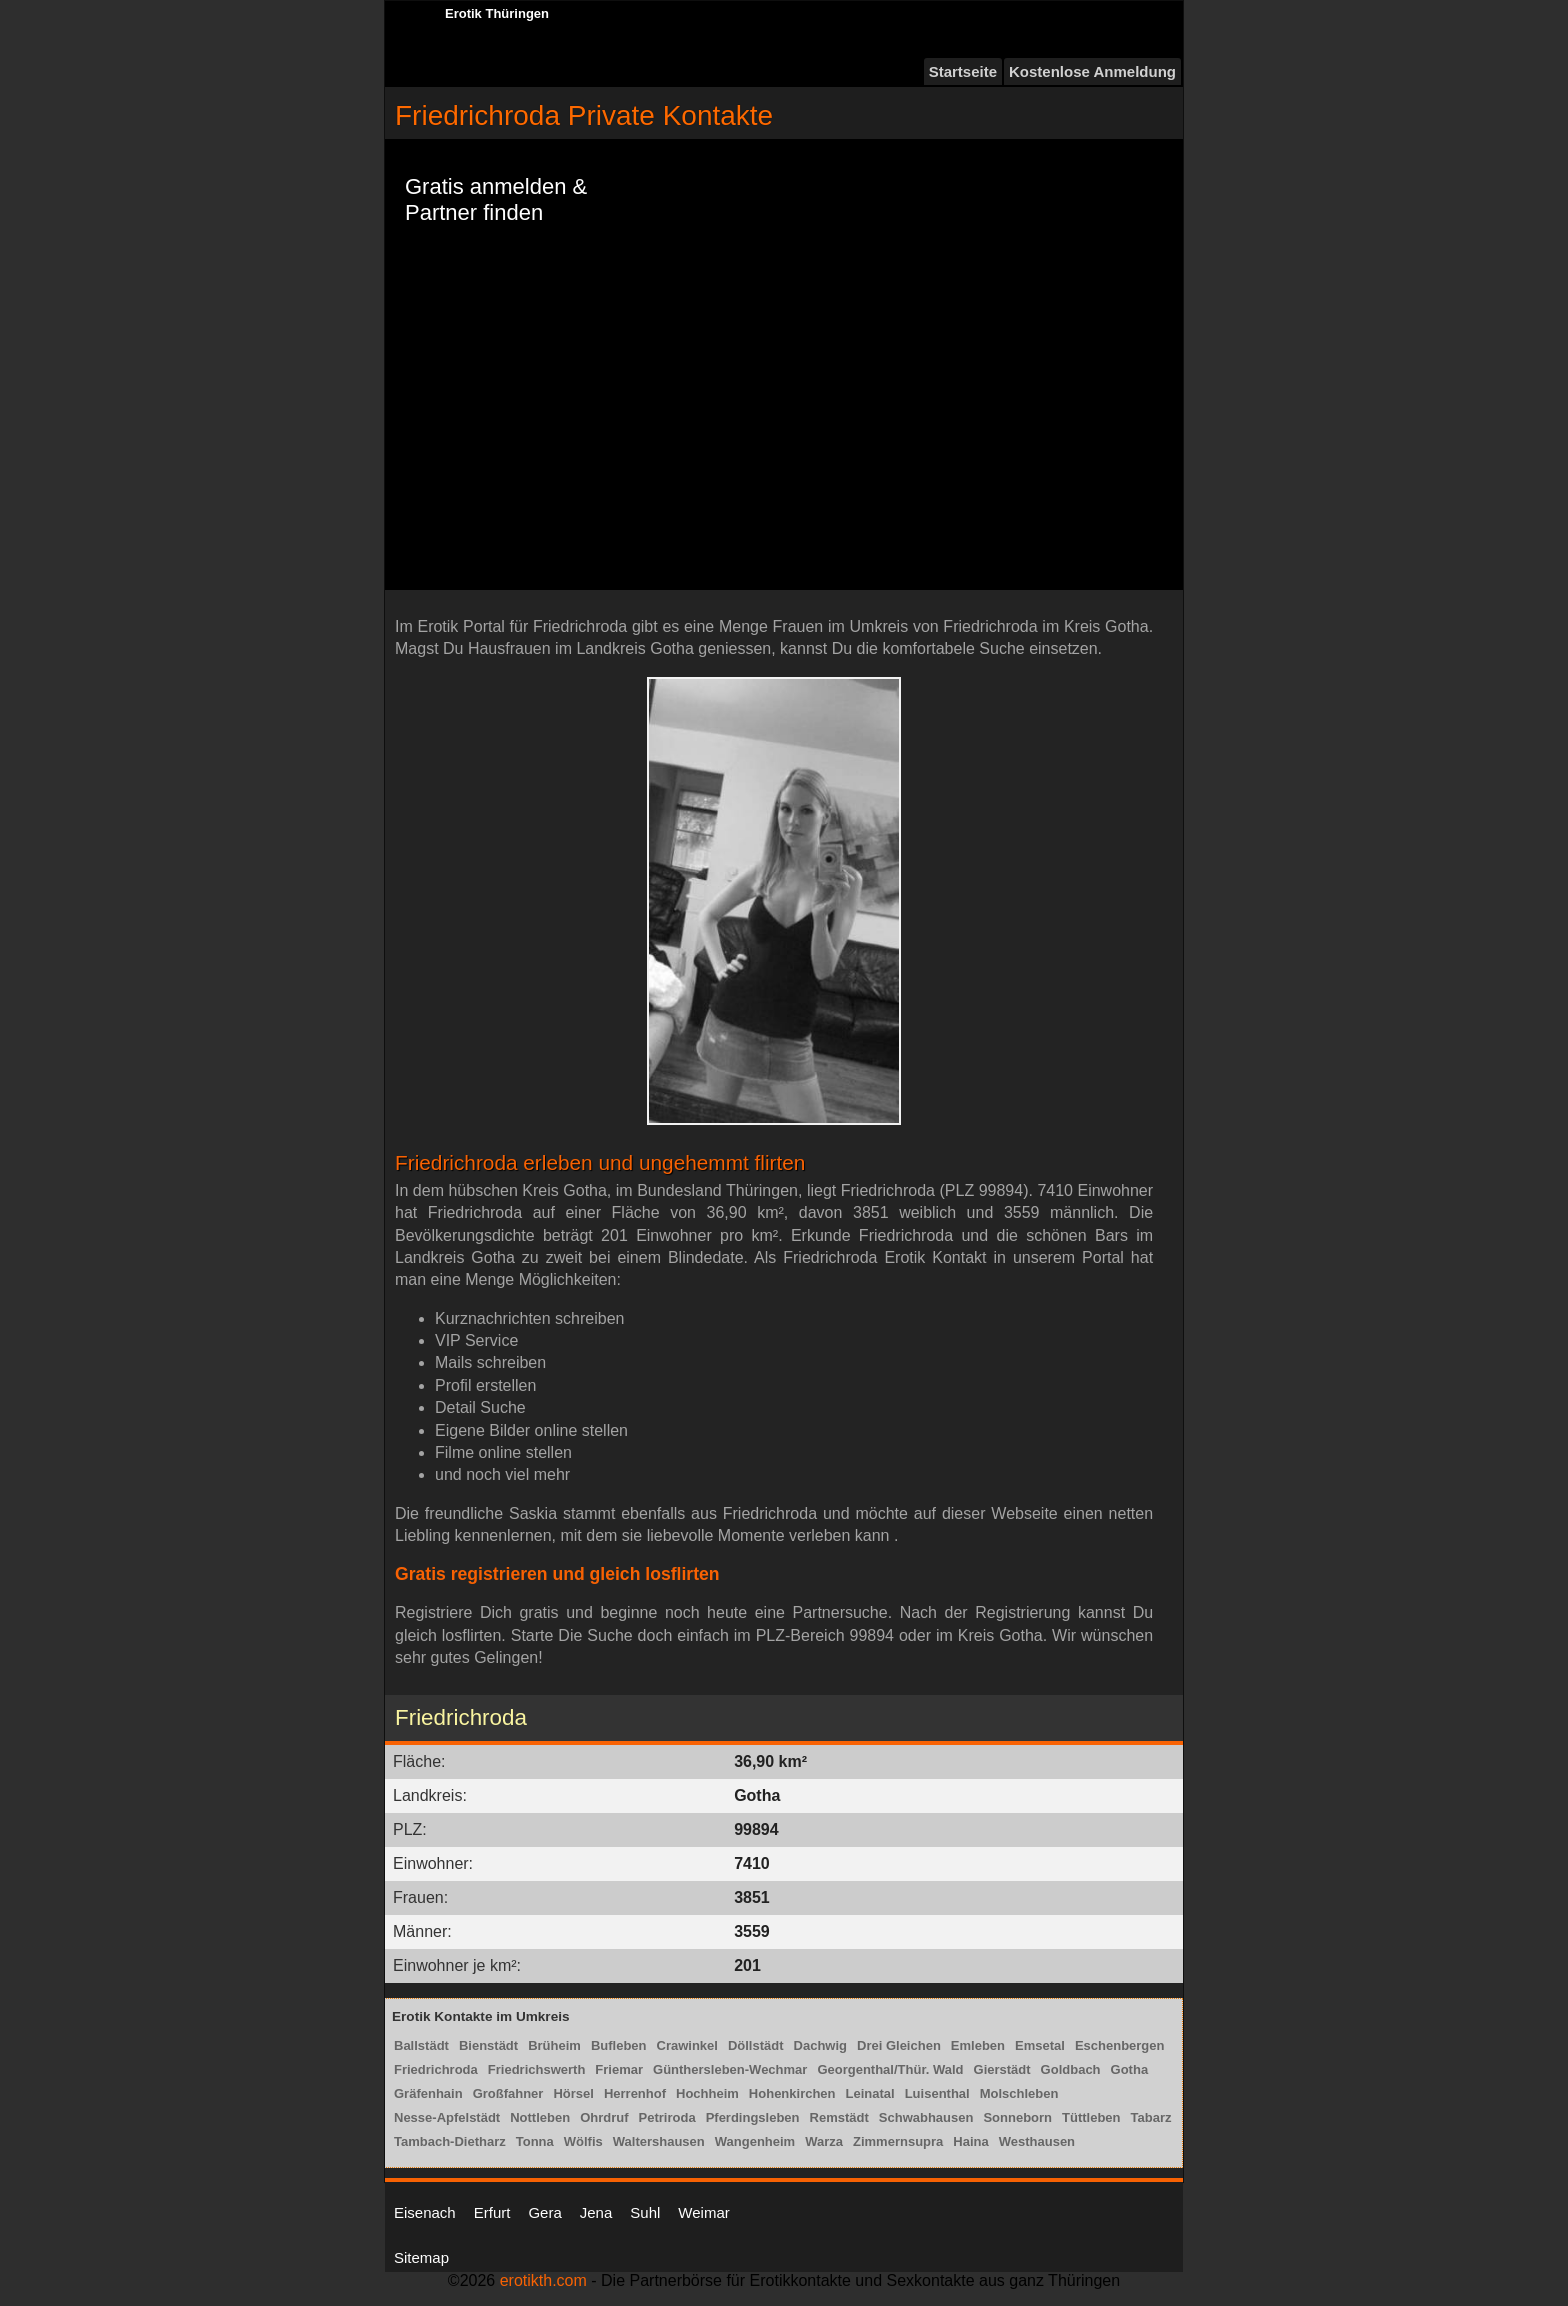  Describe the element at coordinates (937, 2093) in the screenshot. I see `Luisenthal` at that location.